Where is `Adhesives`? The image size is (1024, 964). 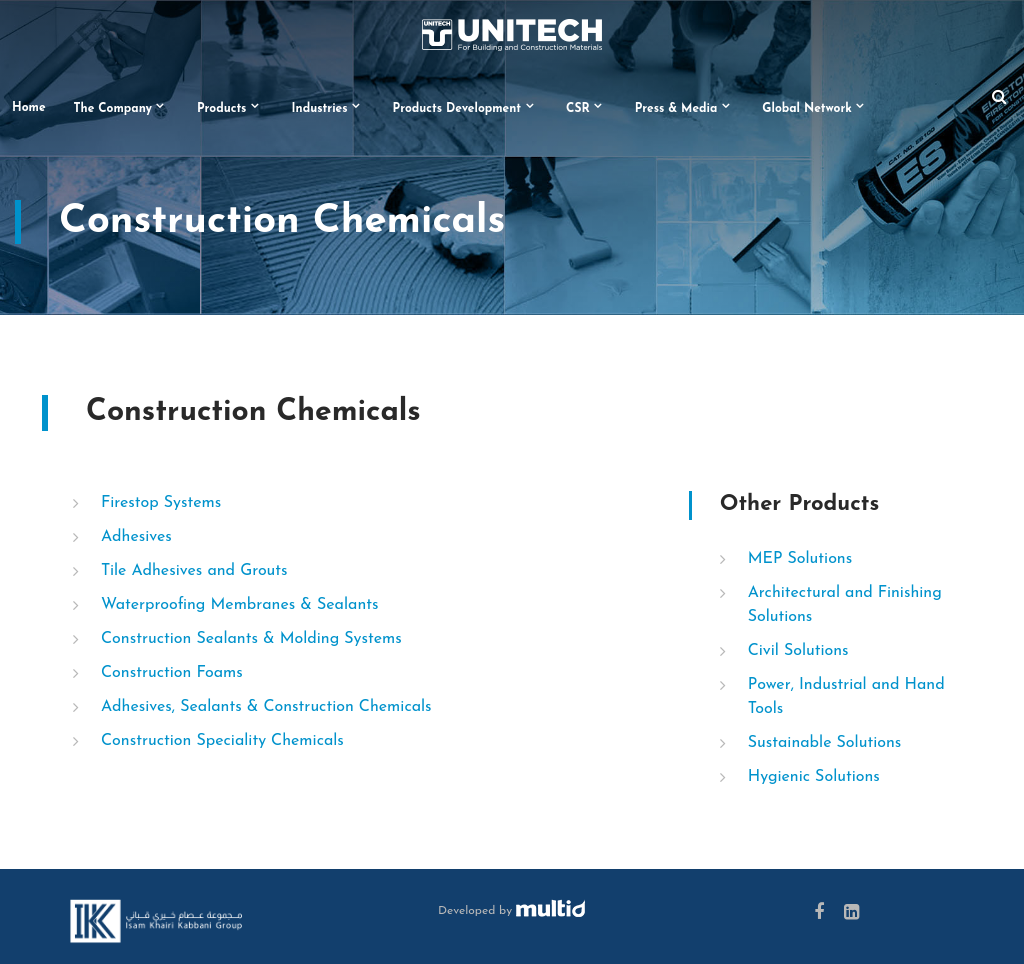 Adhesives is located at coordinates (136, 537).